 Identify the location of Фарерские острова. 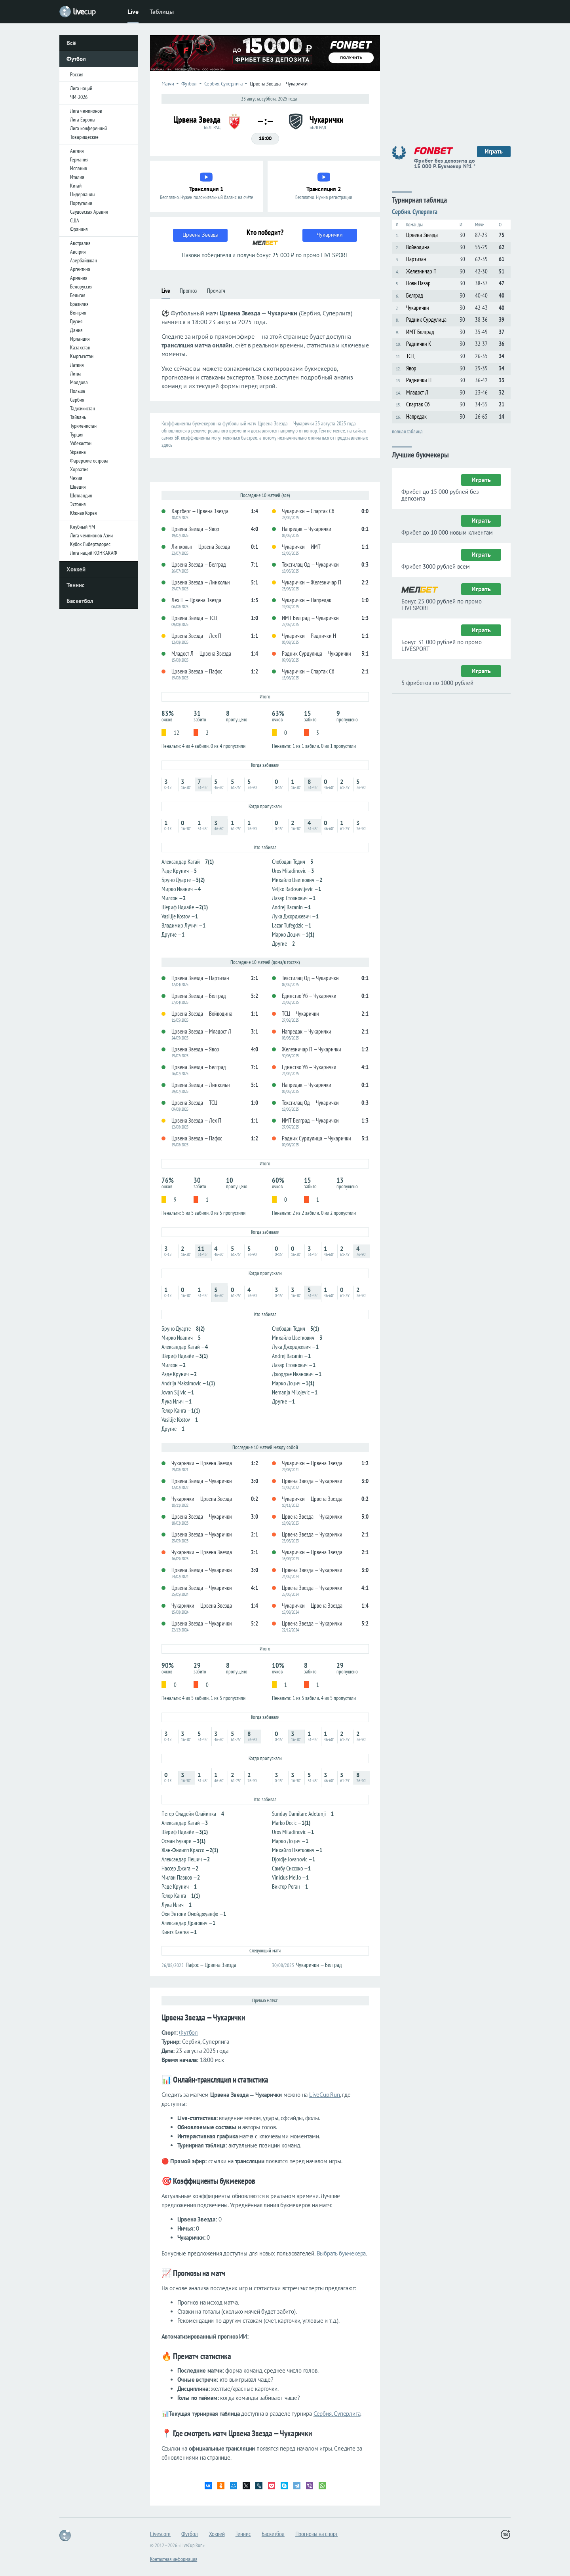
(89, 460).